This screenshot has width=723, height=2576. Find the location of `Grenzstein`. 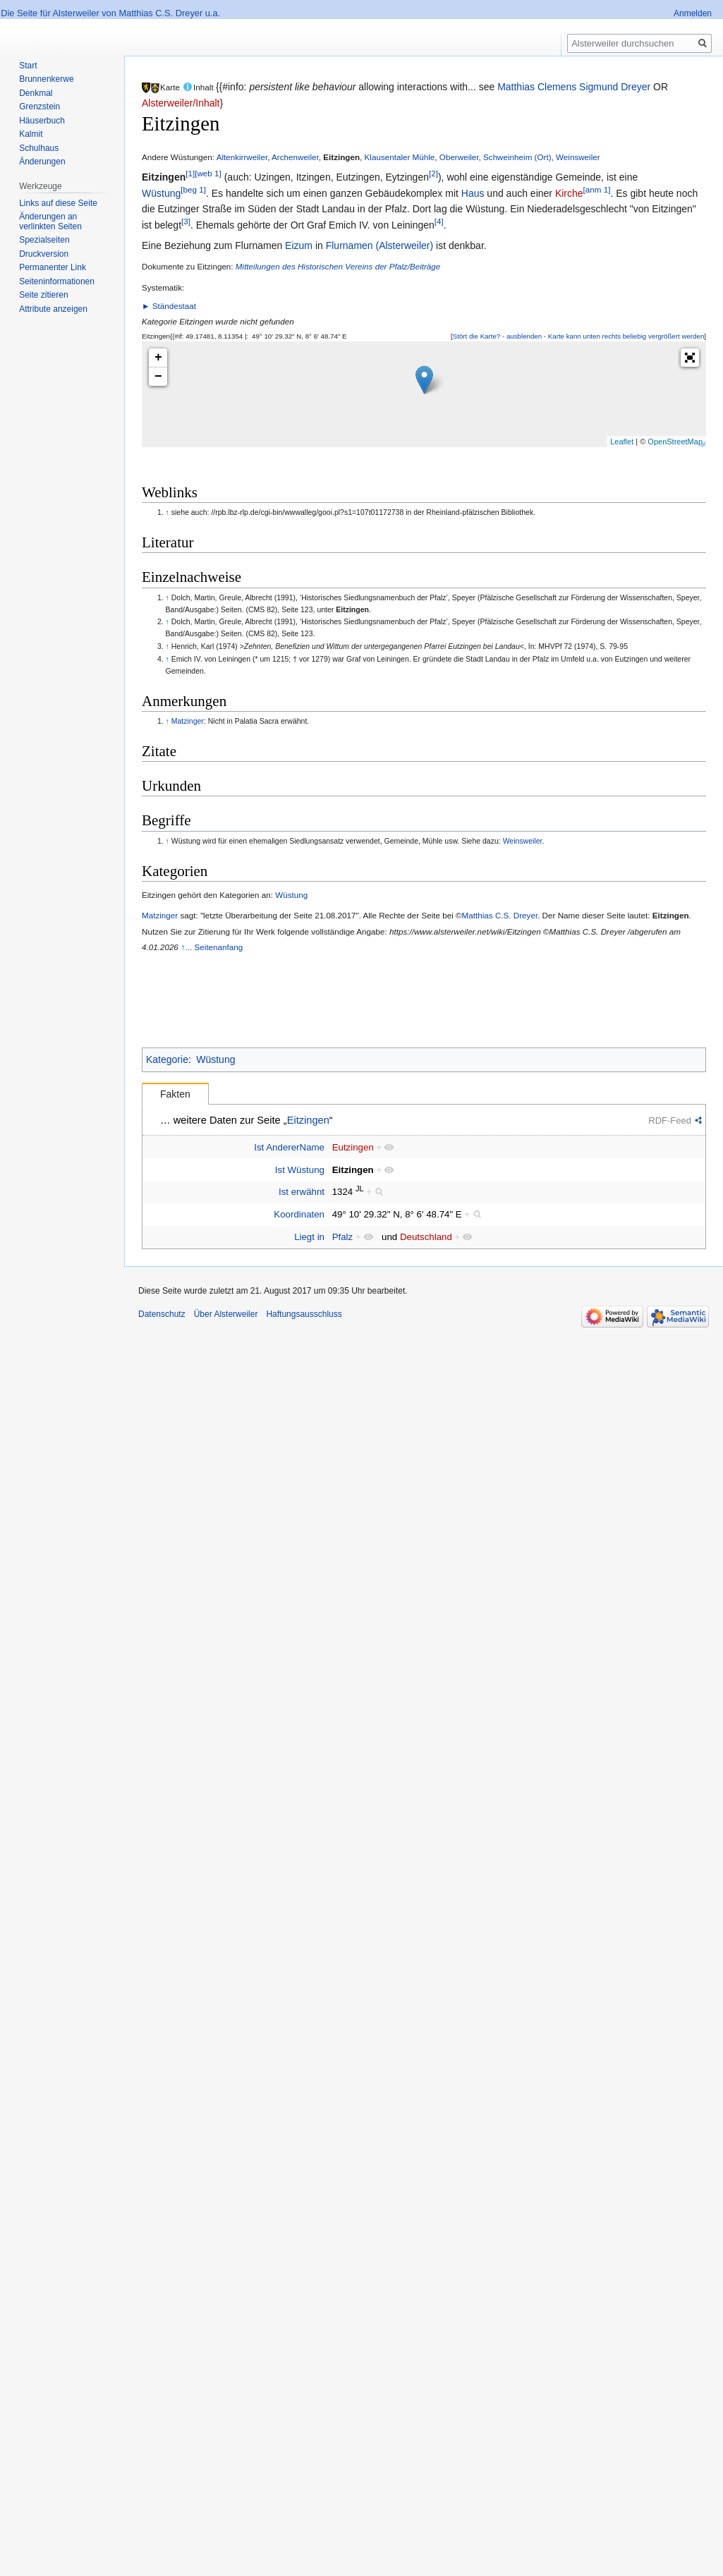

Grenzstein is located at coordinates (39, 106).